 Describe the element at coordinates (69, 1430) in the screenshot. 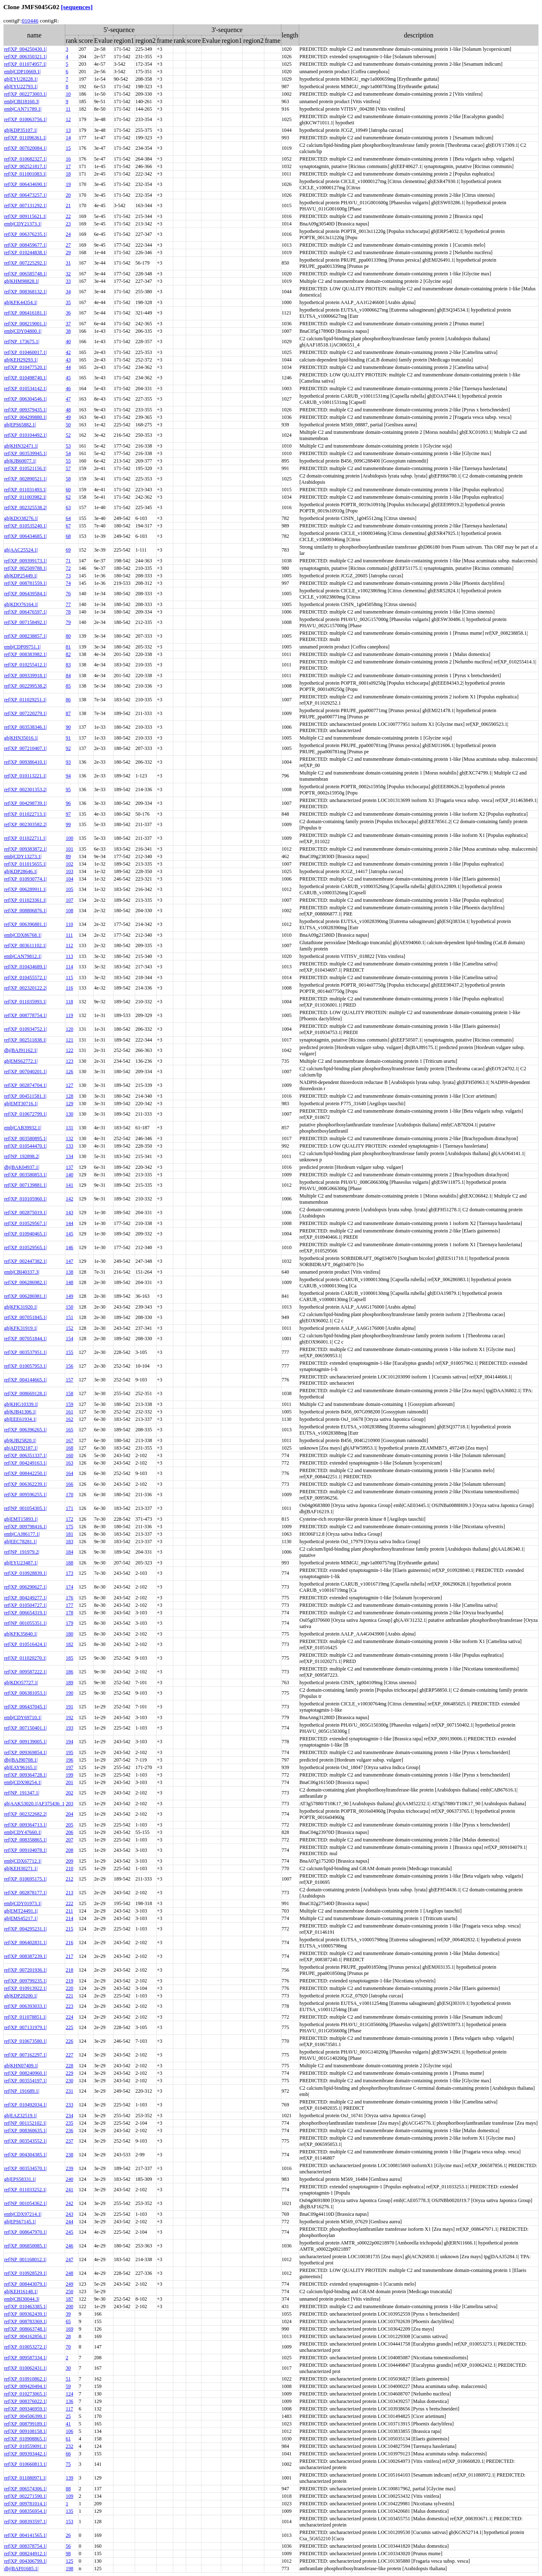

I see `165` at that location.